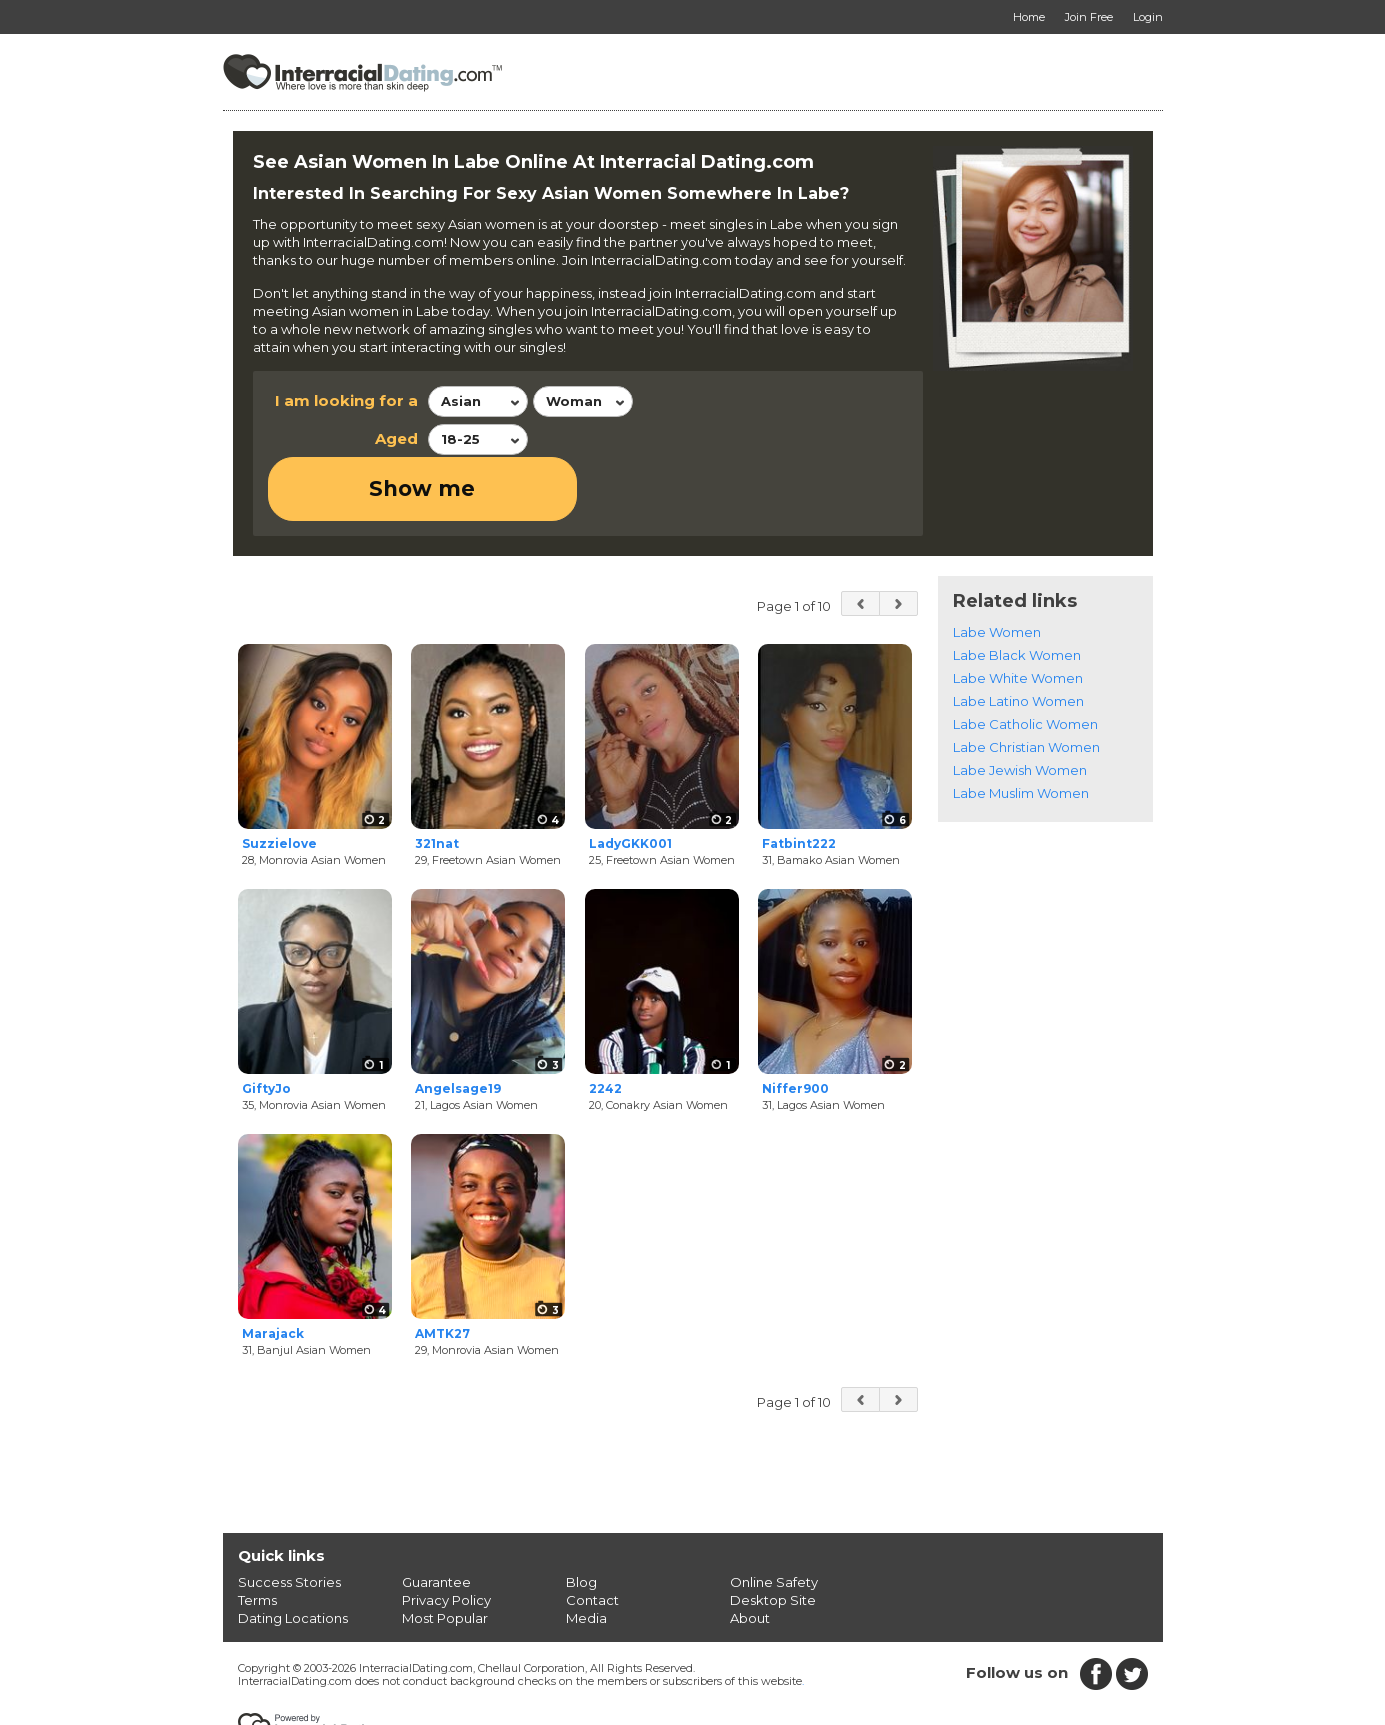  I want to click on Success Stories, so click(289, 1518).